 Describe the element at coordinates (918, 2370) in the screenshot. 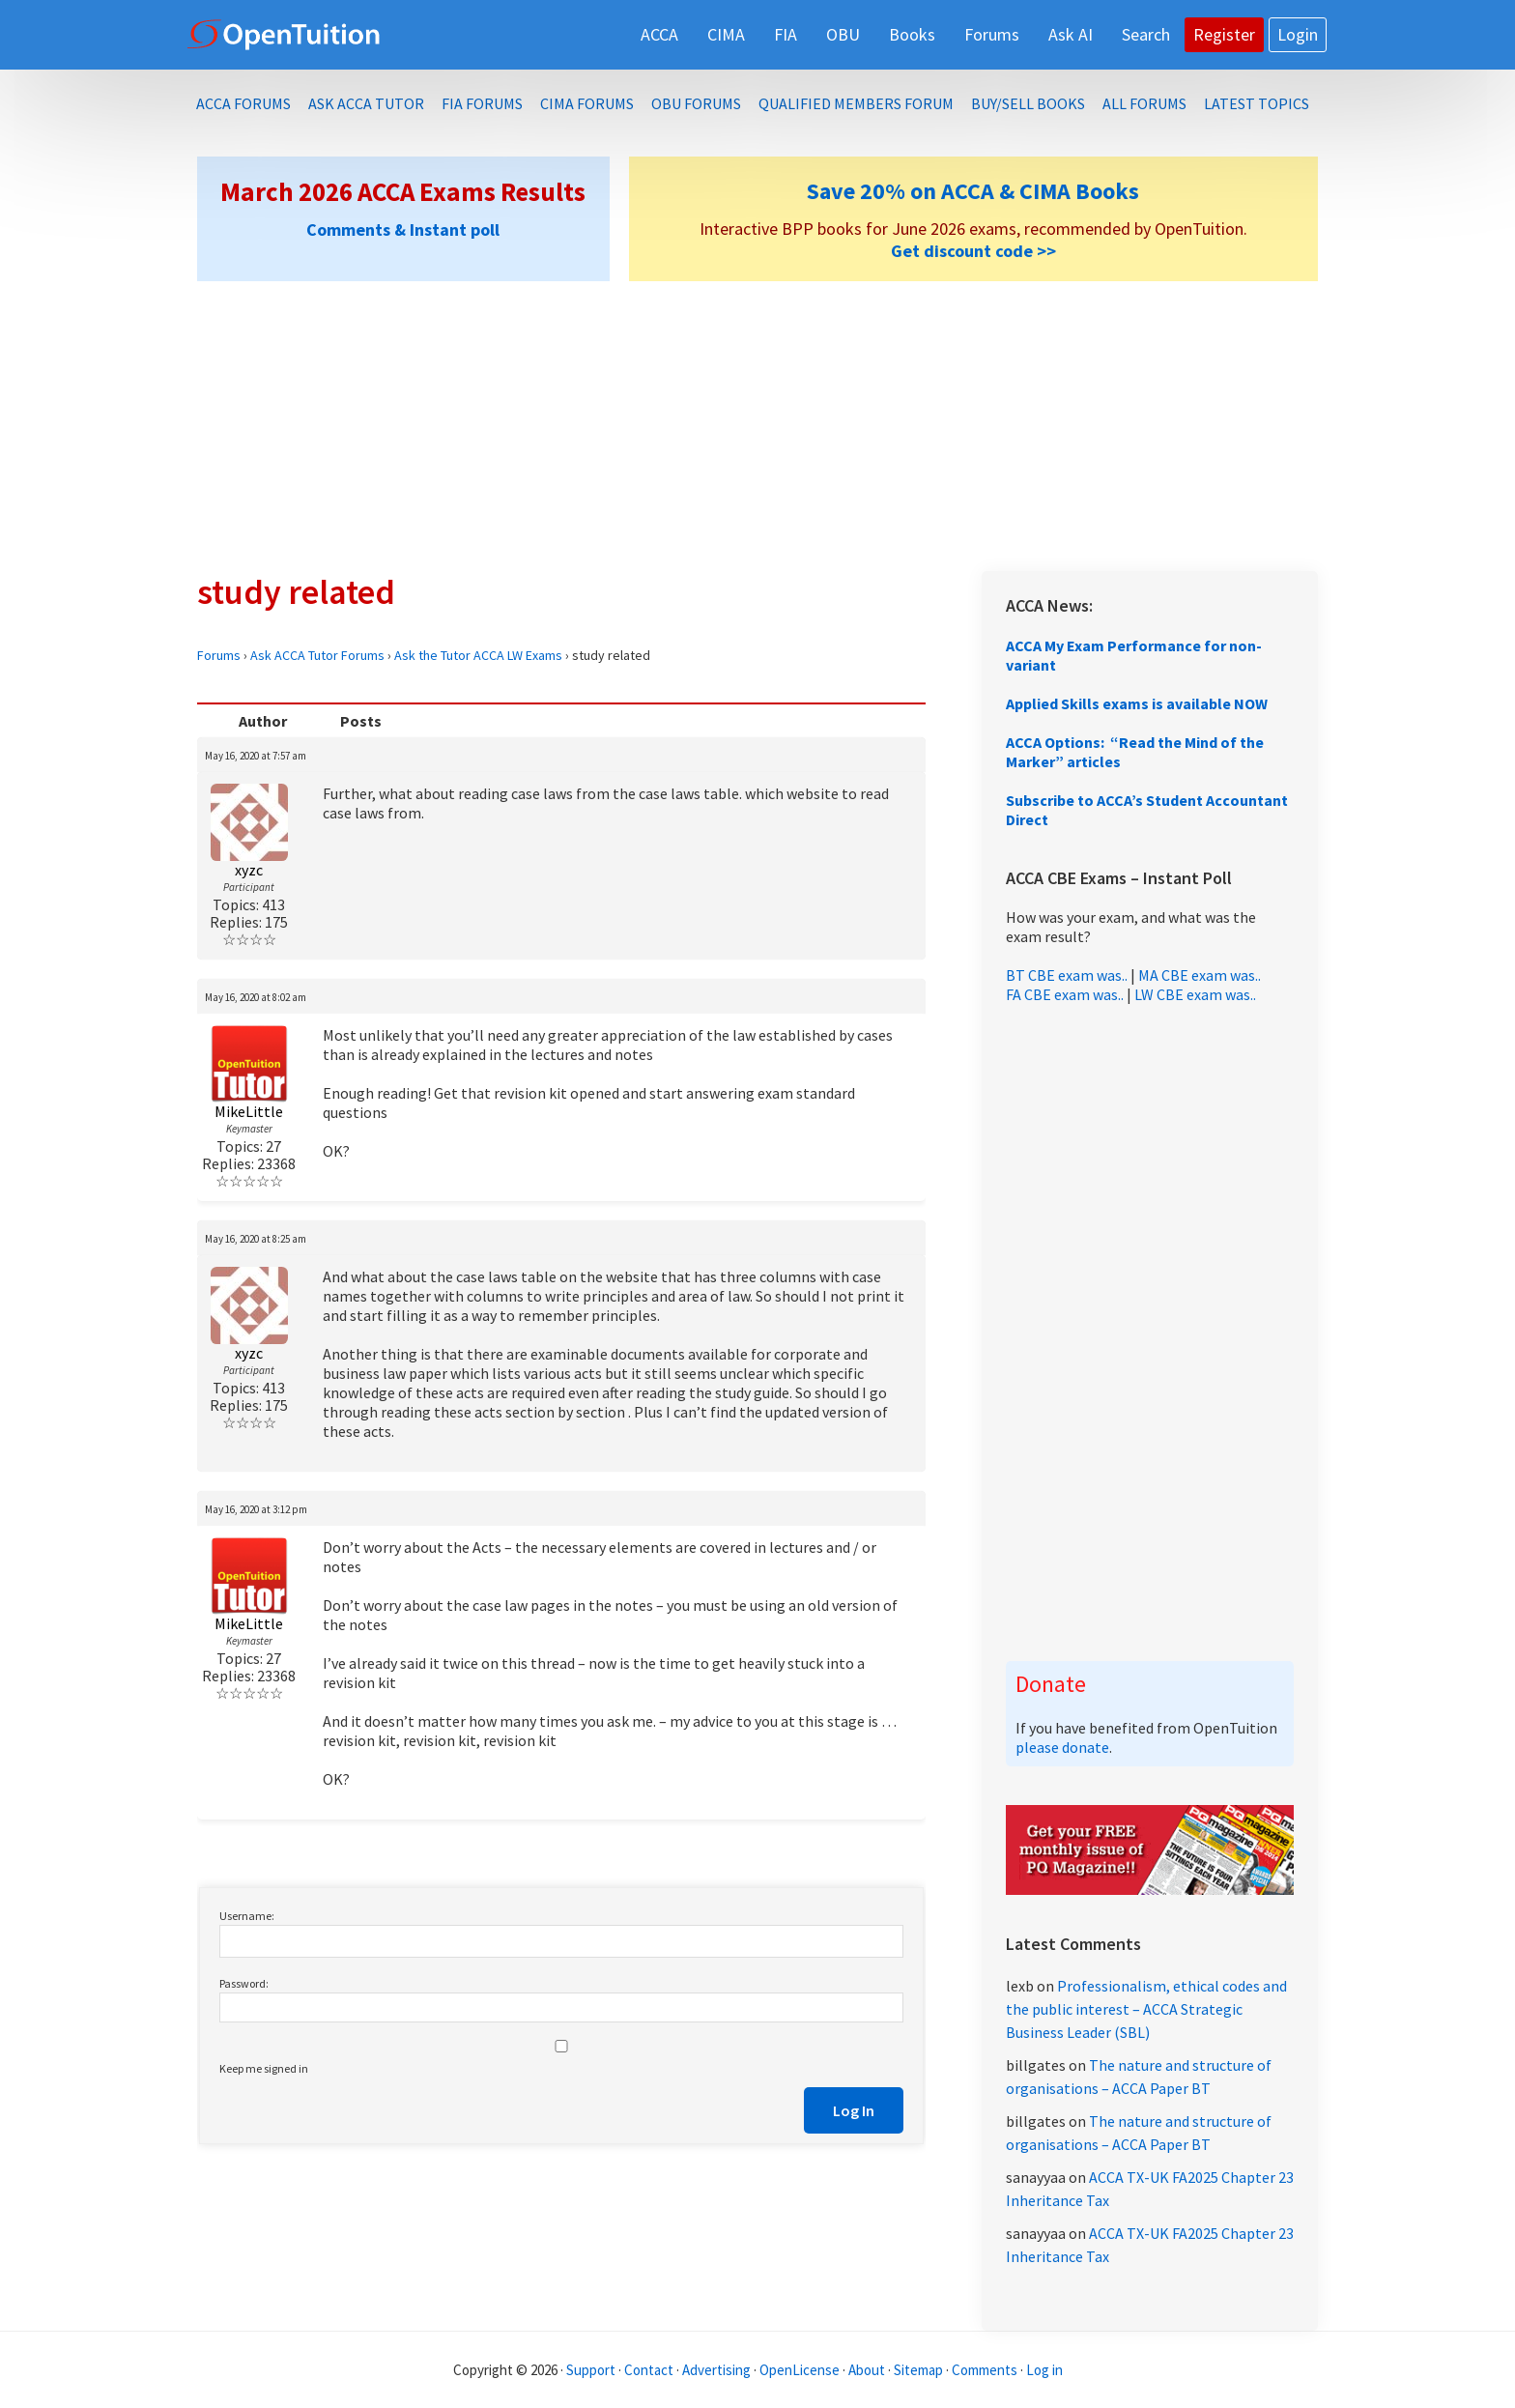

I see `Sitemap` at that location.